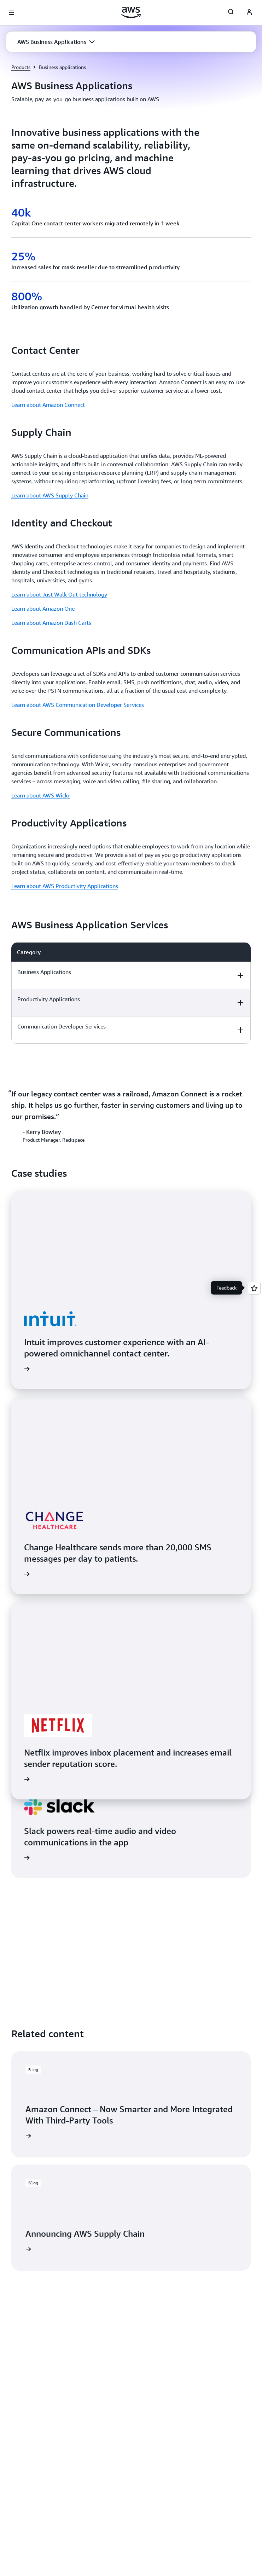 This screenshot has width=262, height=2576. What do you see at coordinates (59, 594) in the screenshot?
I see `Learn about Just Walk Out technology` at bounding box center [59, 594].